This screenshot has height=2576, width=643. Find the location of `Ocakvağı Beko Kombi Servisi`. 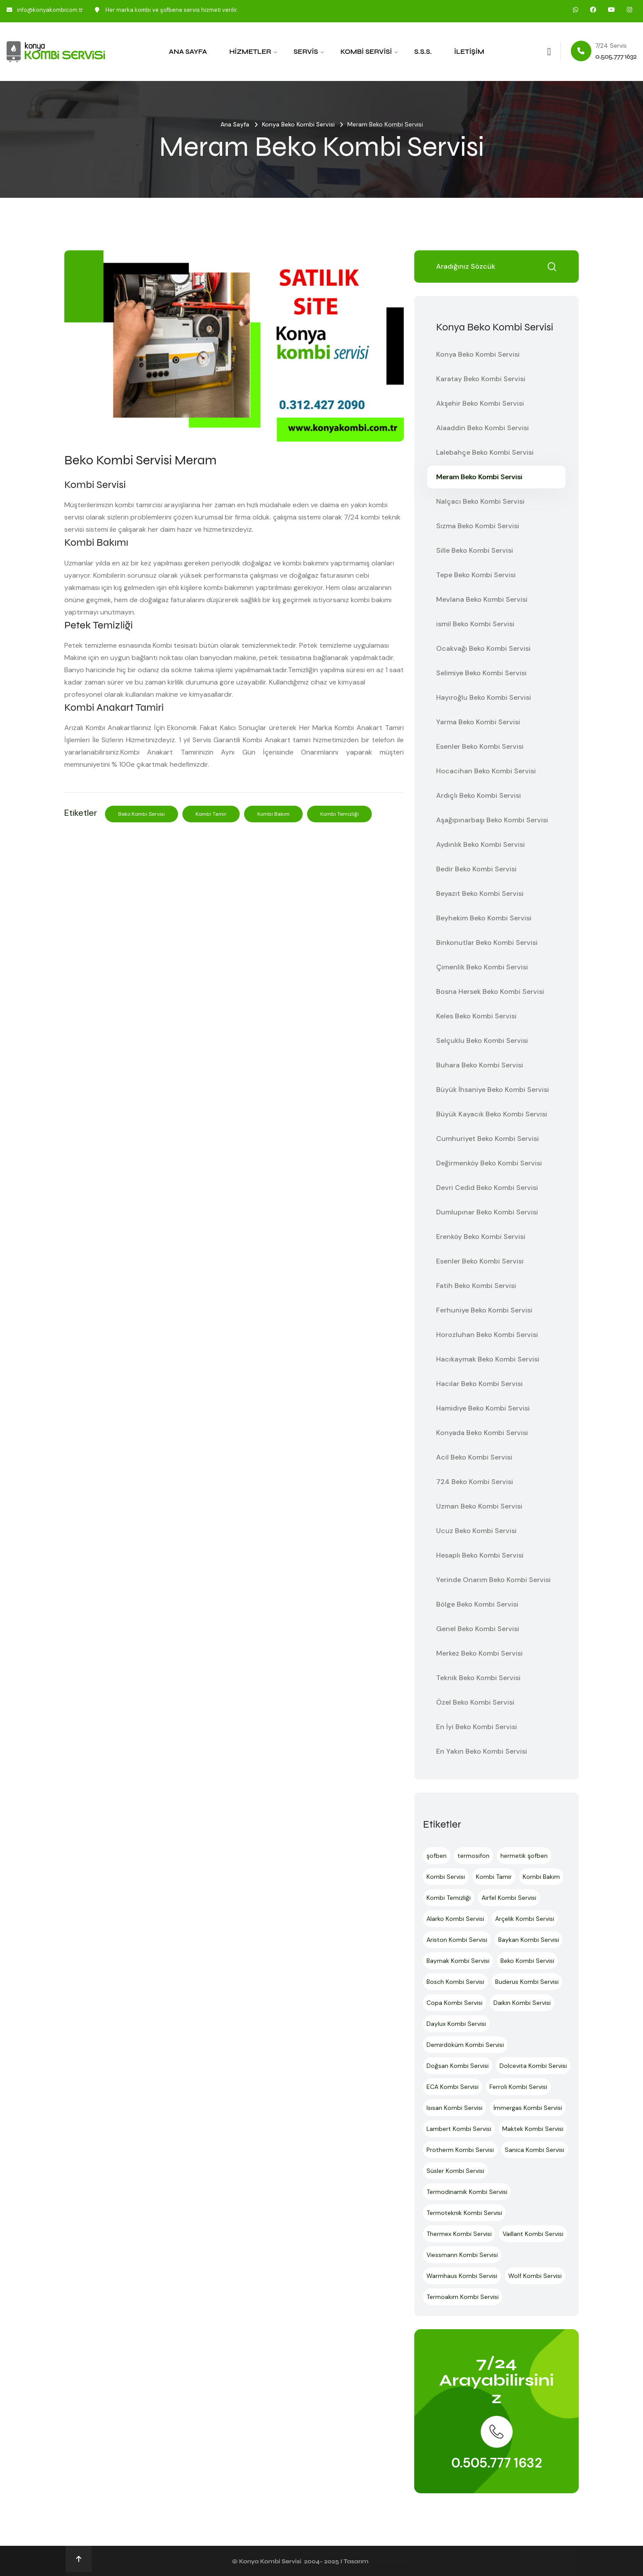

Ocakvağı Beko Kombi Servisi is located at coordinates (483, 648).